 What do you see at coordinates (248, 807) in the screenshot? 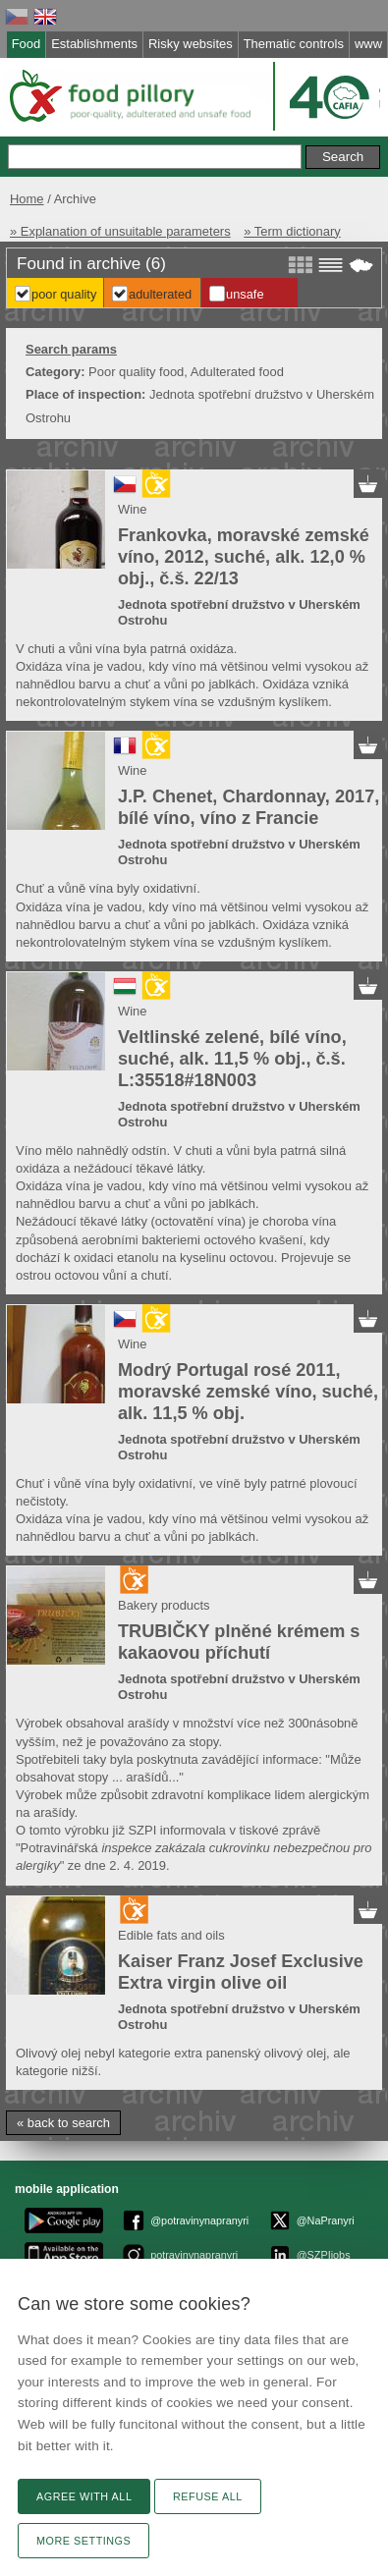
I see `J.P. Chenet, Chardonnay, 2017, bílé víno, víno z Francie` at bounding box center [248, 807].